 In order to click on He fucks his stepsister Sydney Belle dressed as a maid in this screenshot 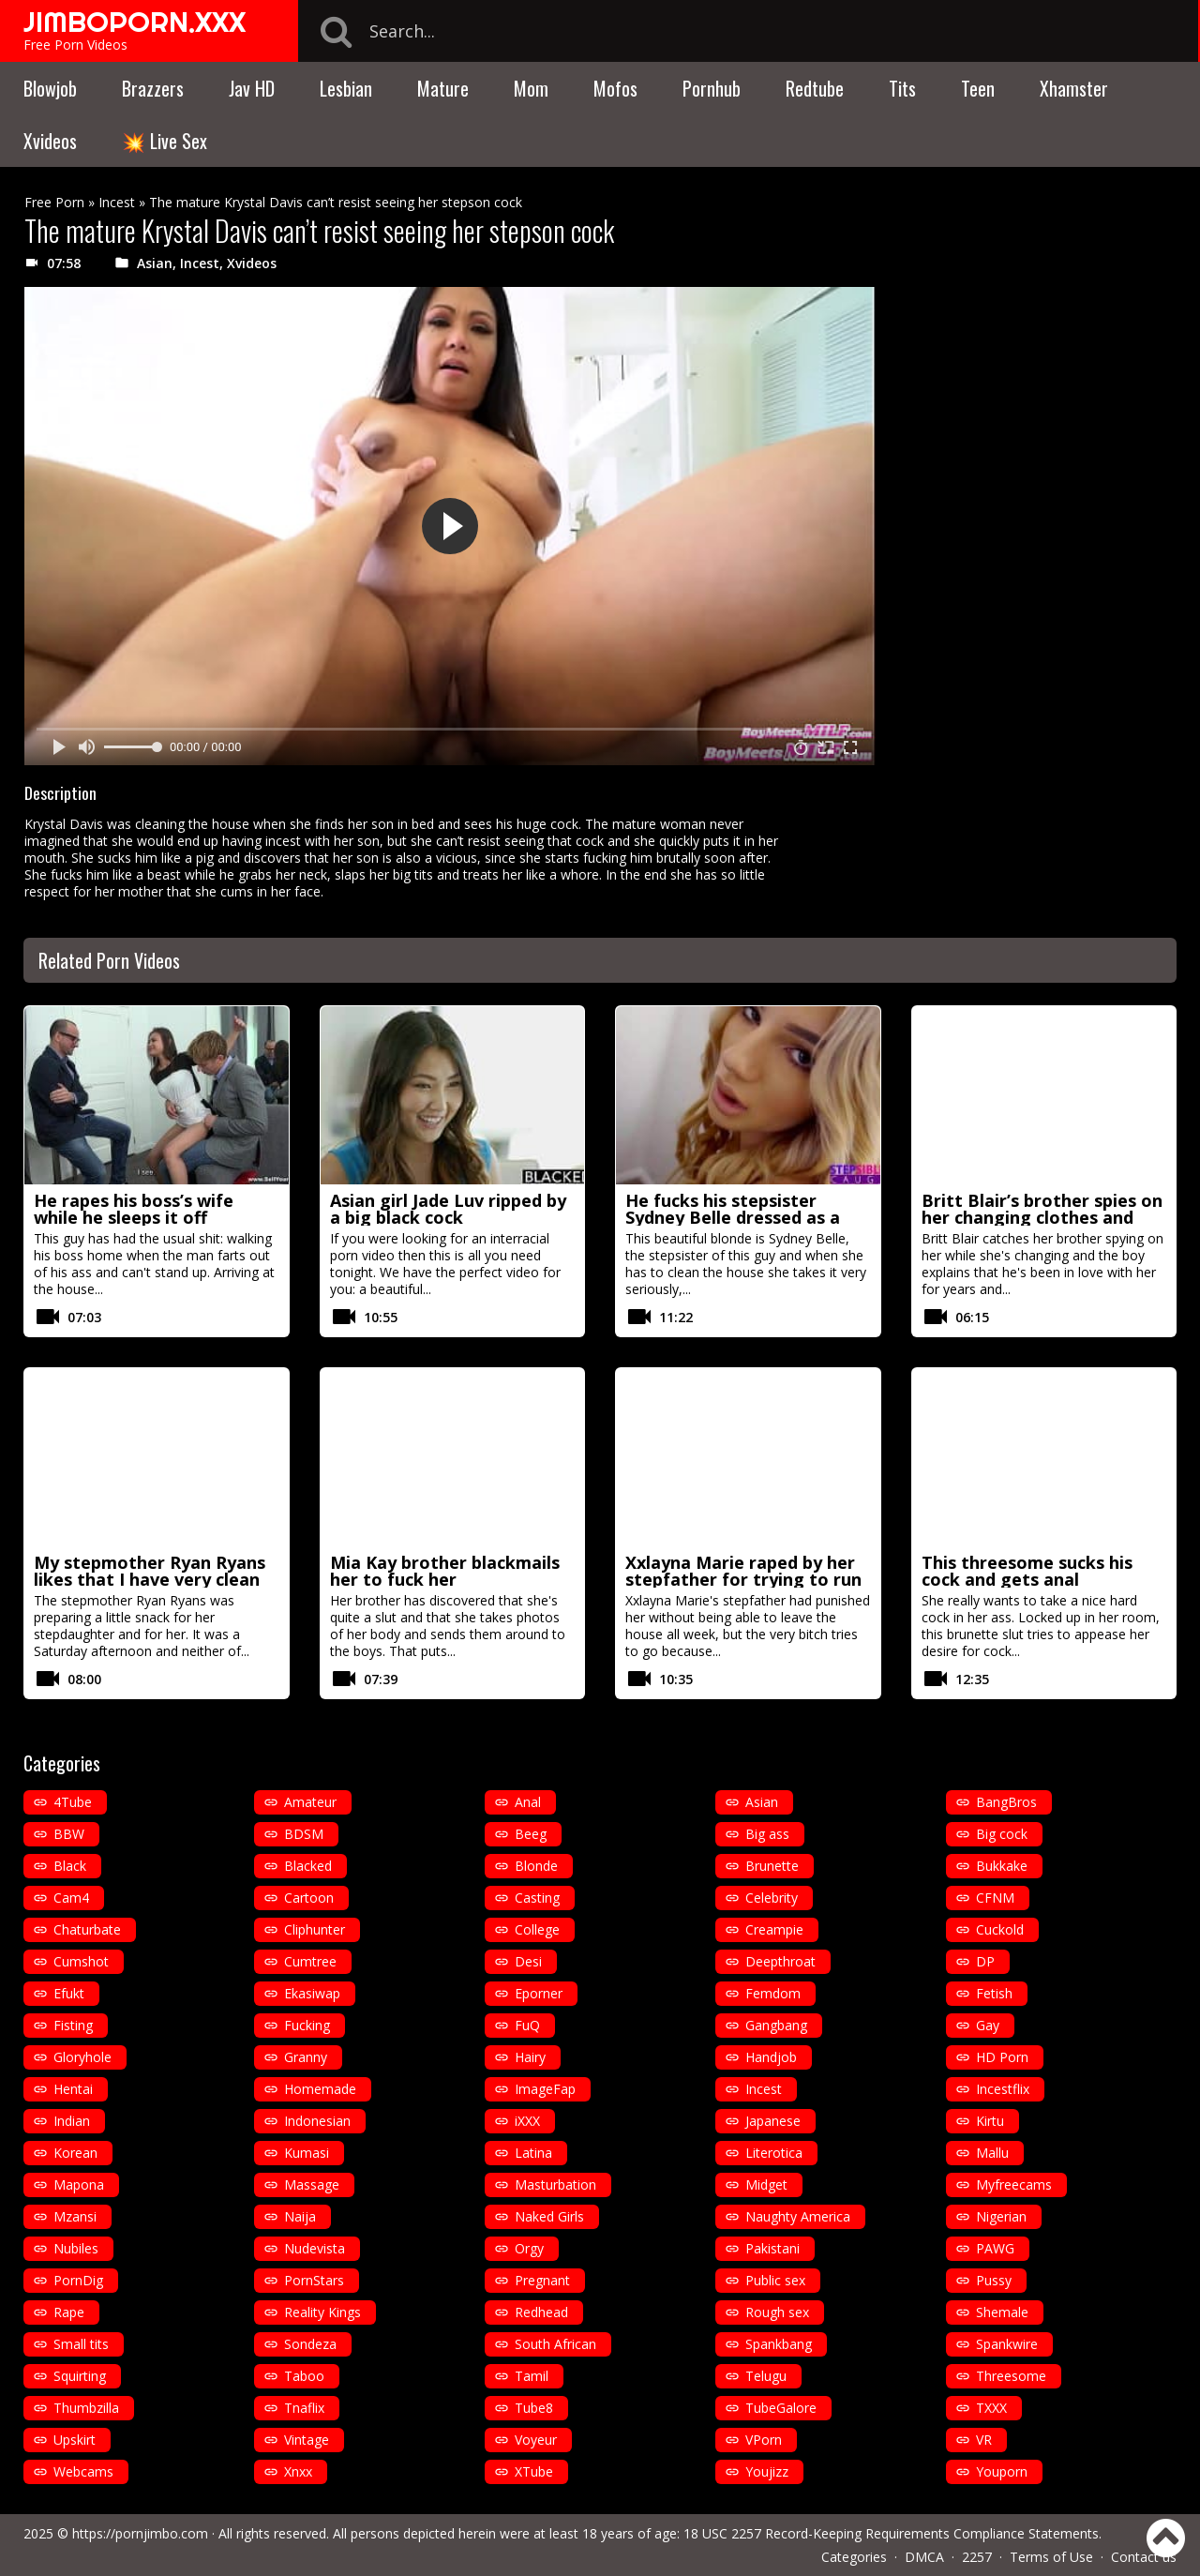, I will do `click(732, 1217)`.